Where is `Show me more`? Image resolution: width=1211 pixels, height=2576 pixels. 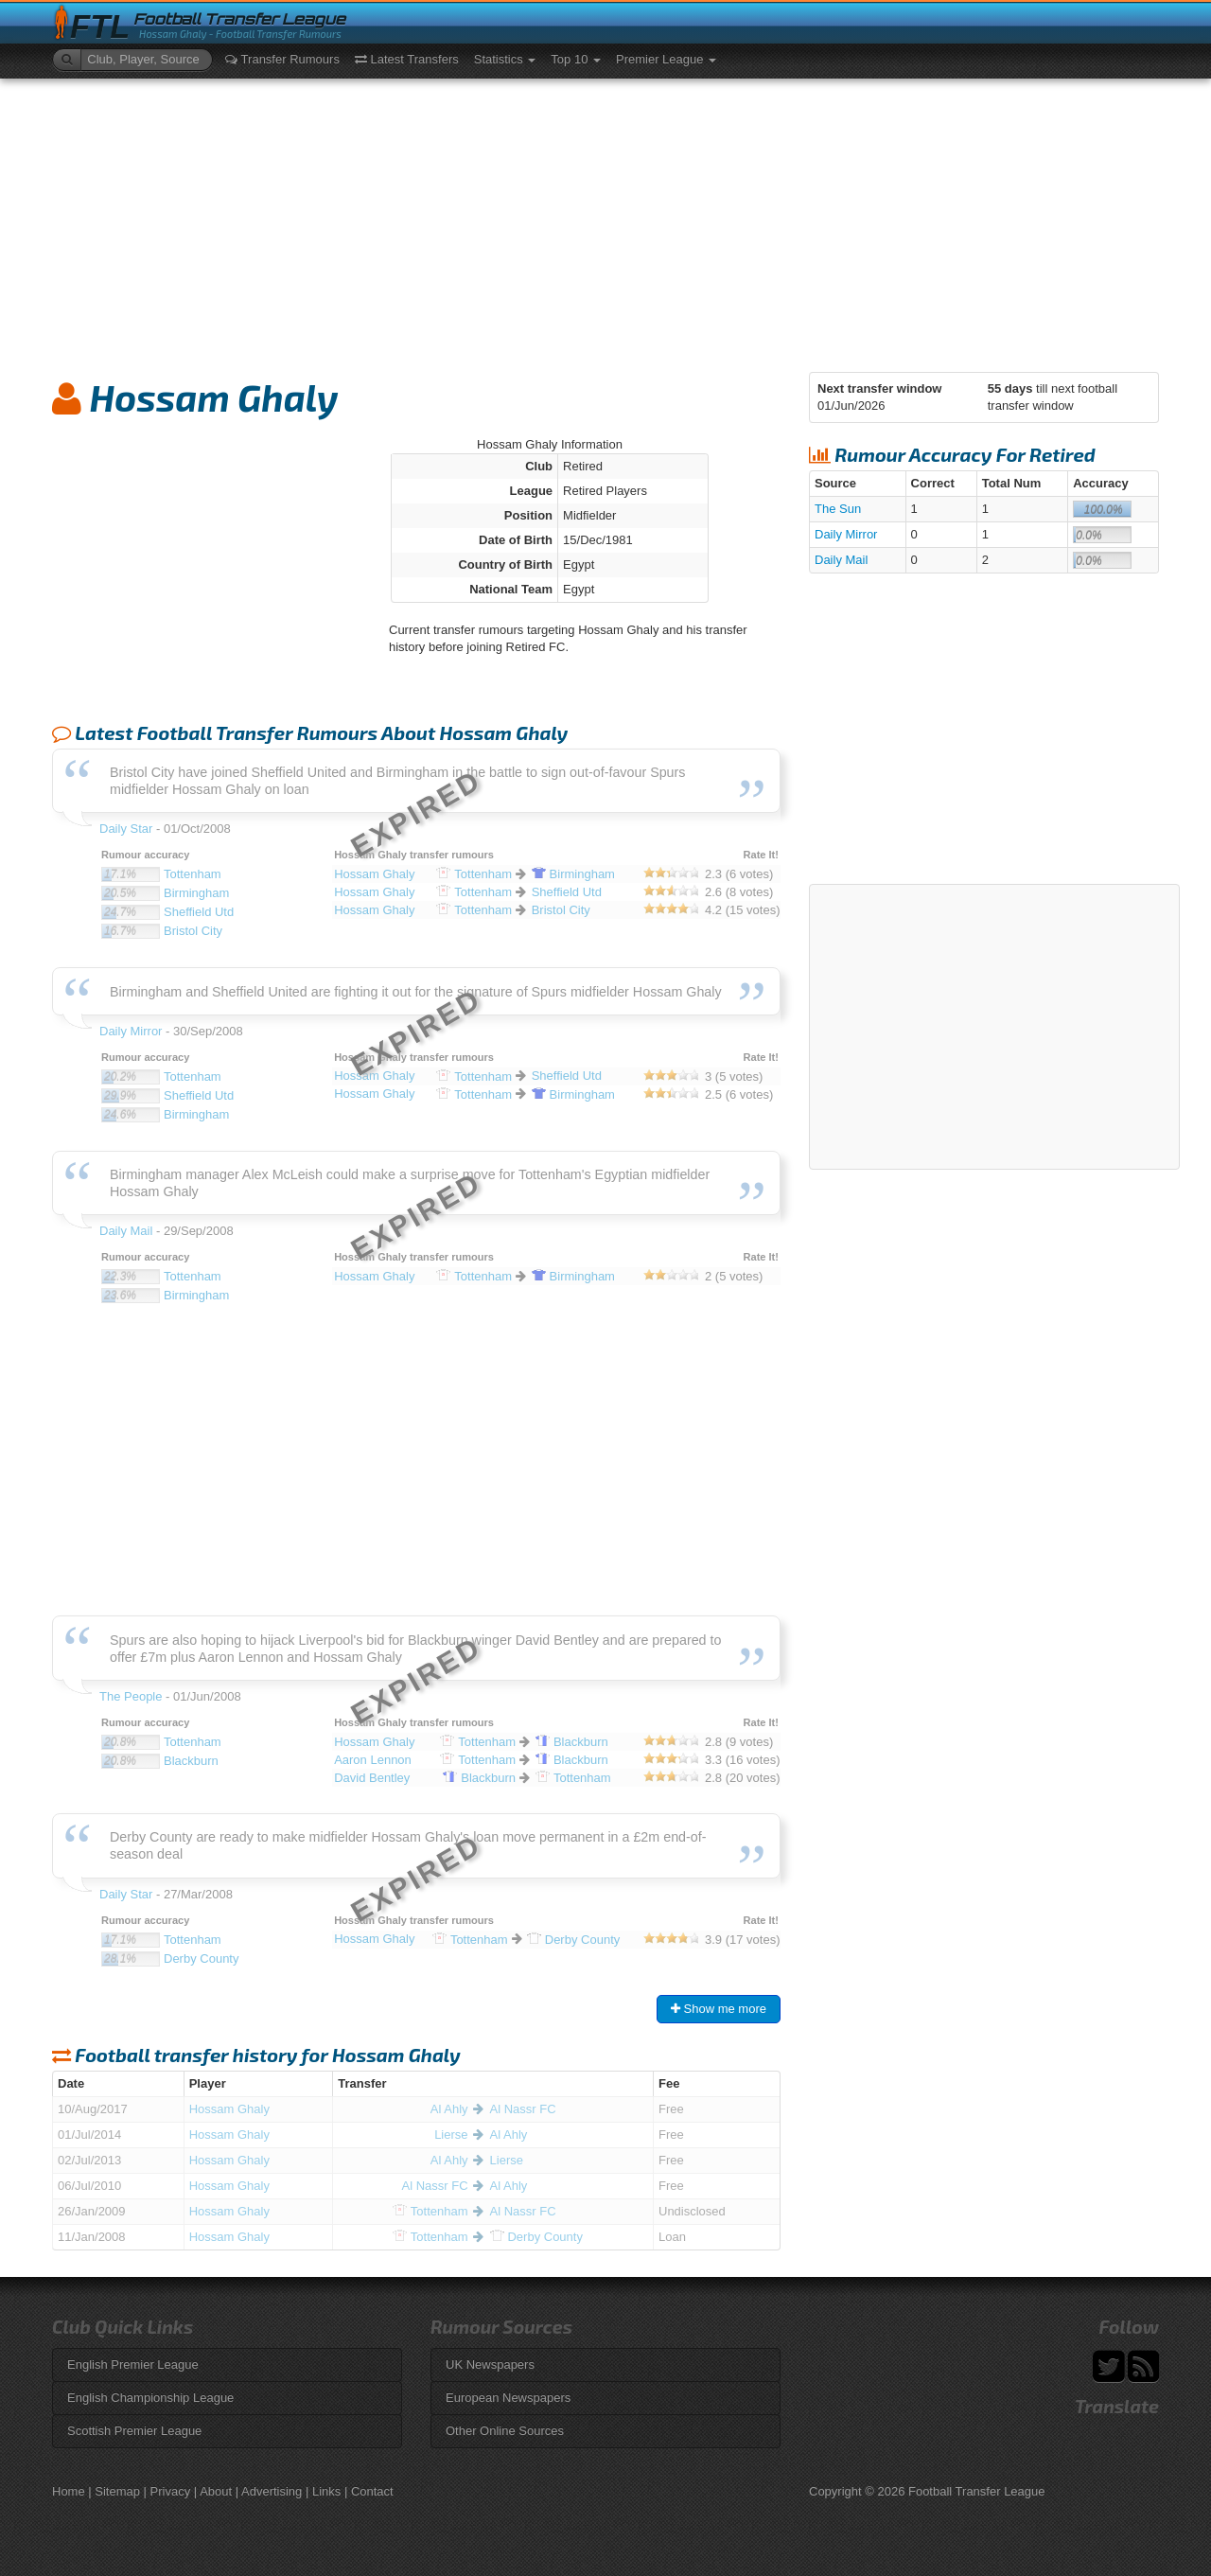
Show me more is located at coordinates (718, 2009).